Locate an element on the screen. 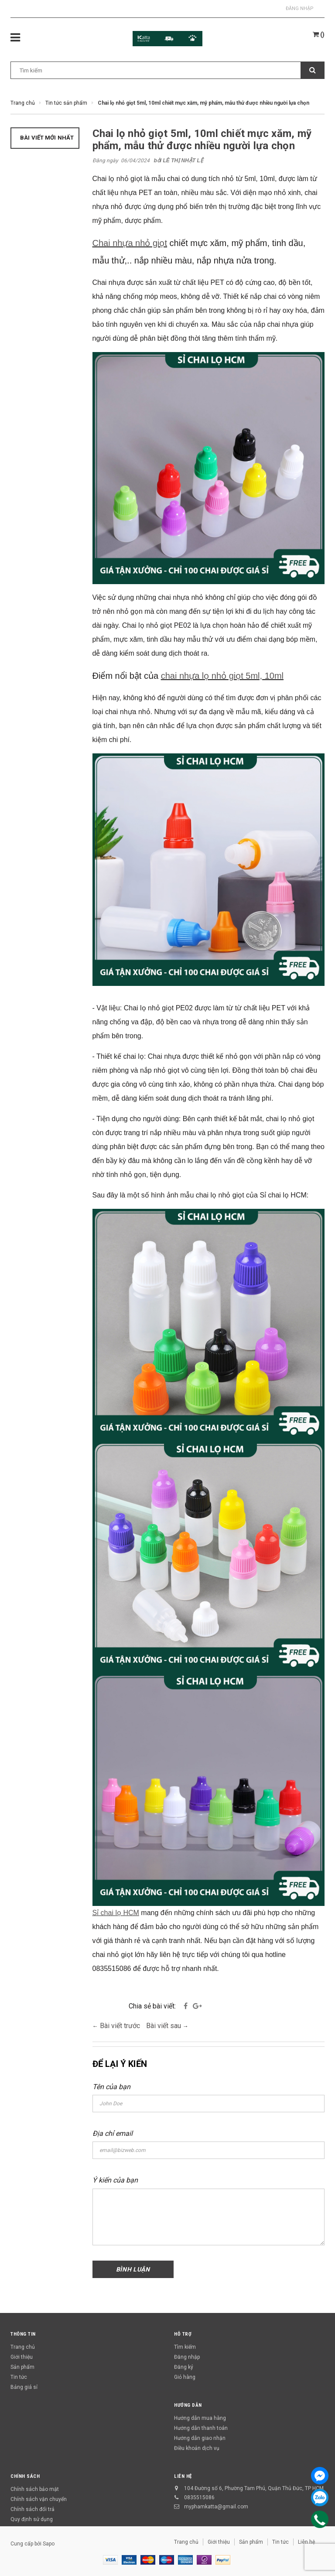 The image size is (335, 2576). Bài viết sau is located at coordinates (164, 2026).